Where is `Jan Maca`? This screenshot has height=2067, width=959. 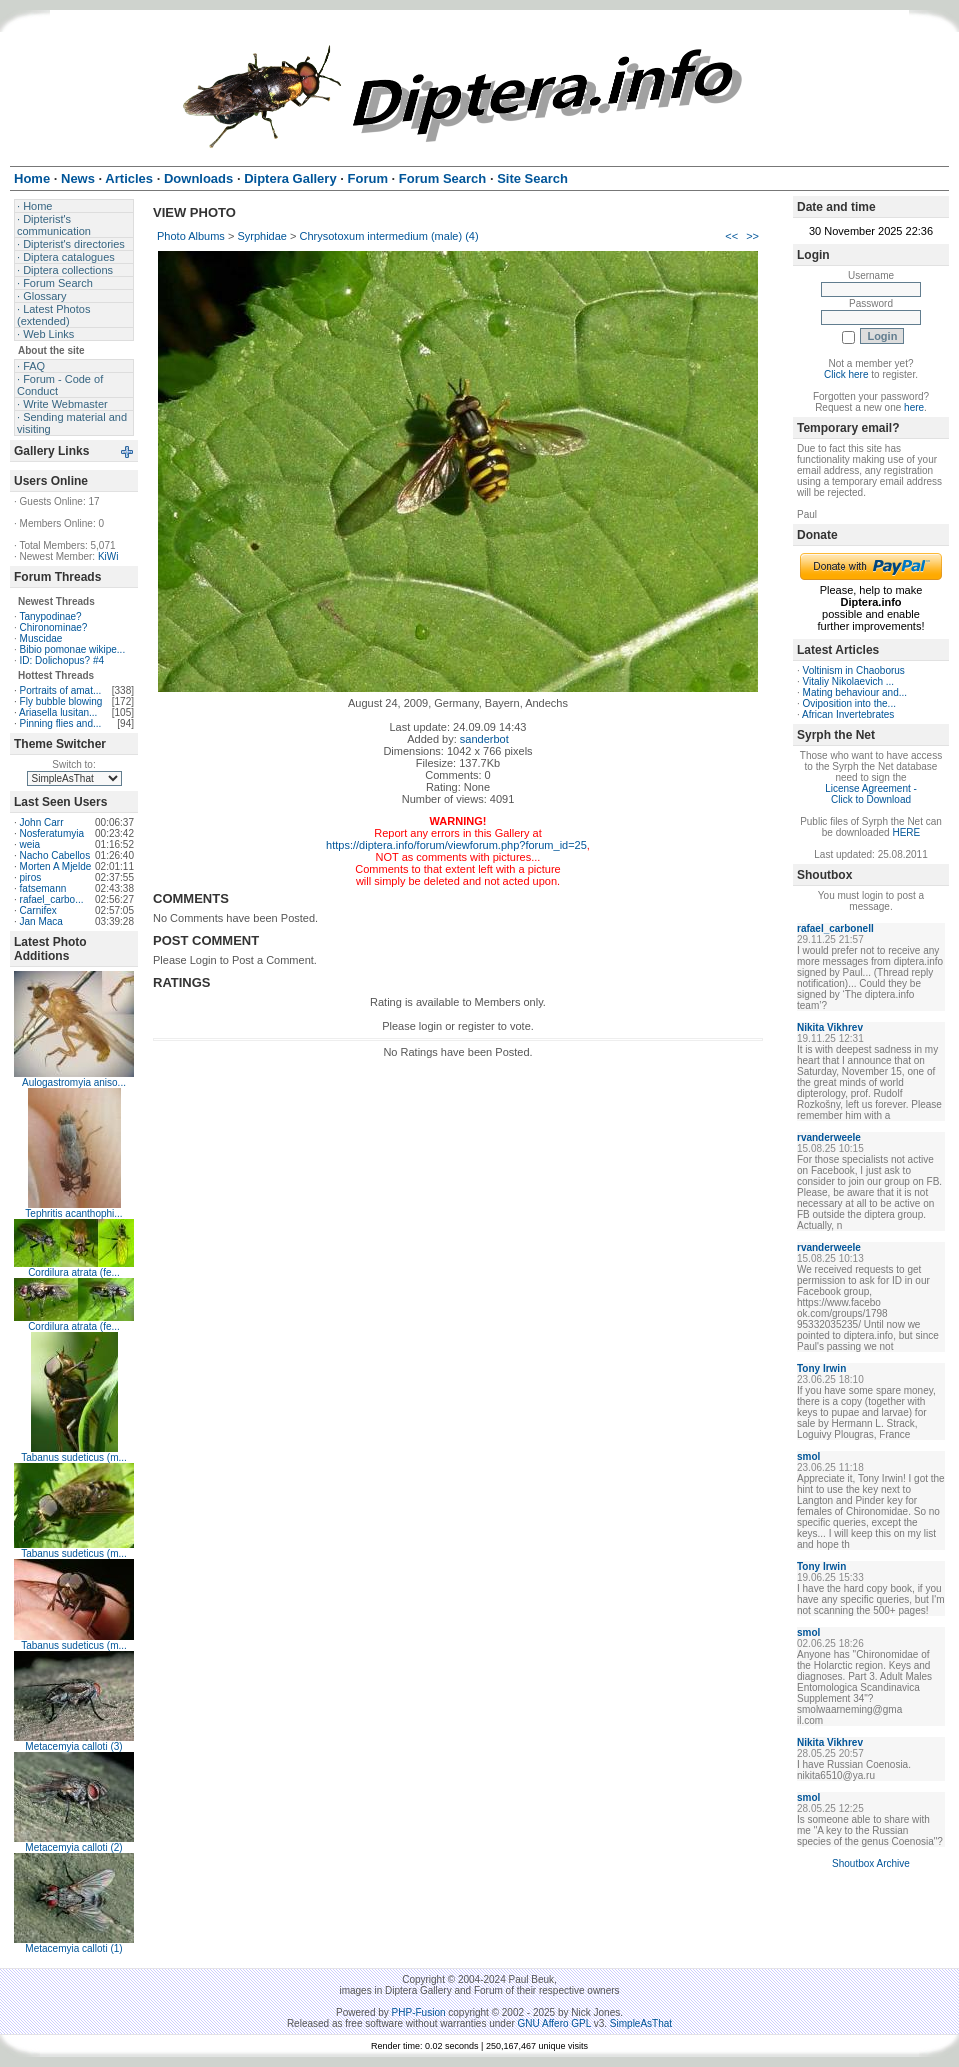 Jan Maca is located at coordinates (41, 921).